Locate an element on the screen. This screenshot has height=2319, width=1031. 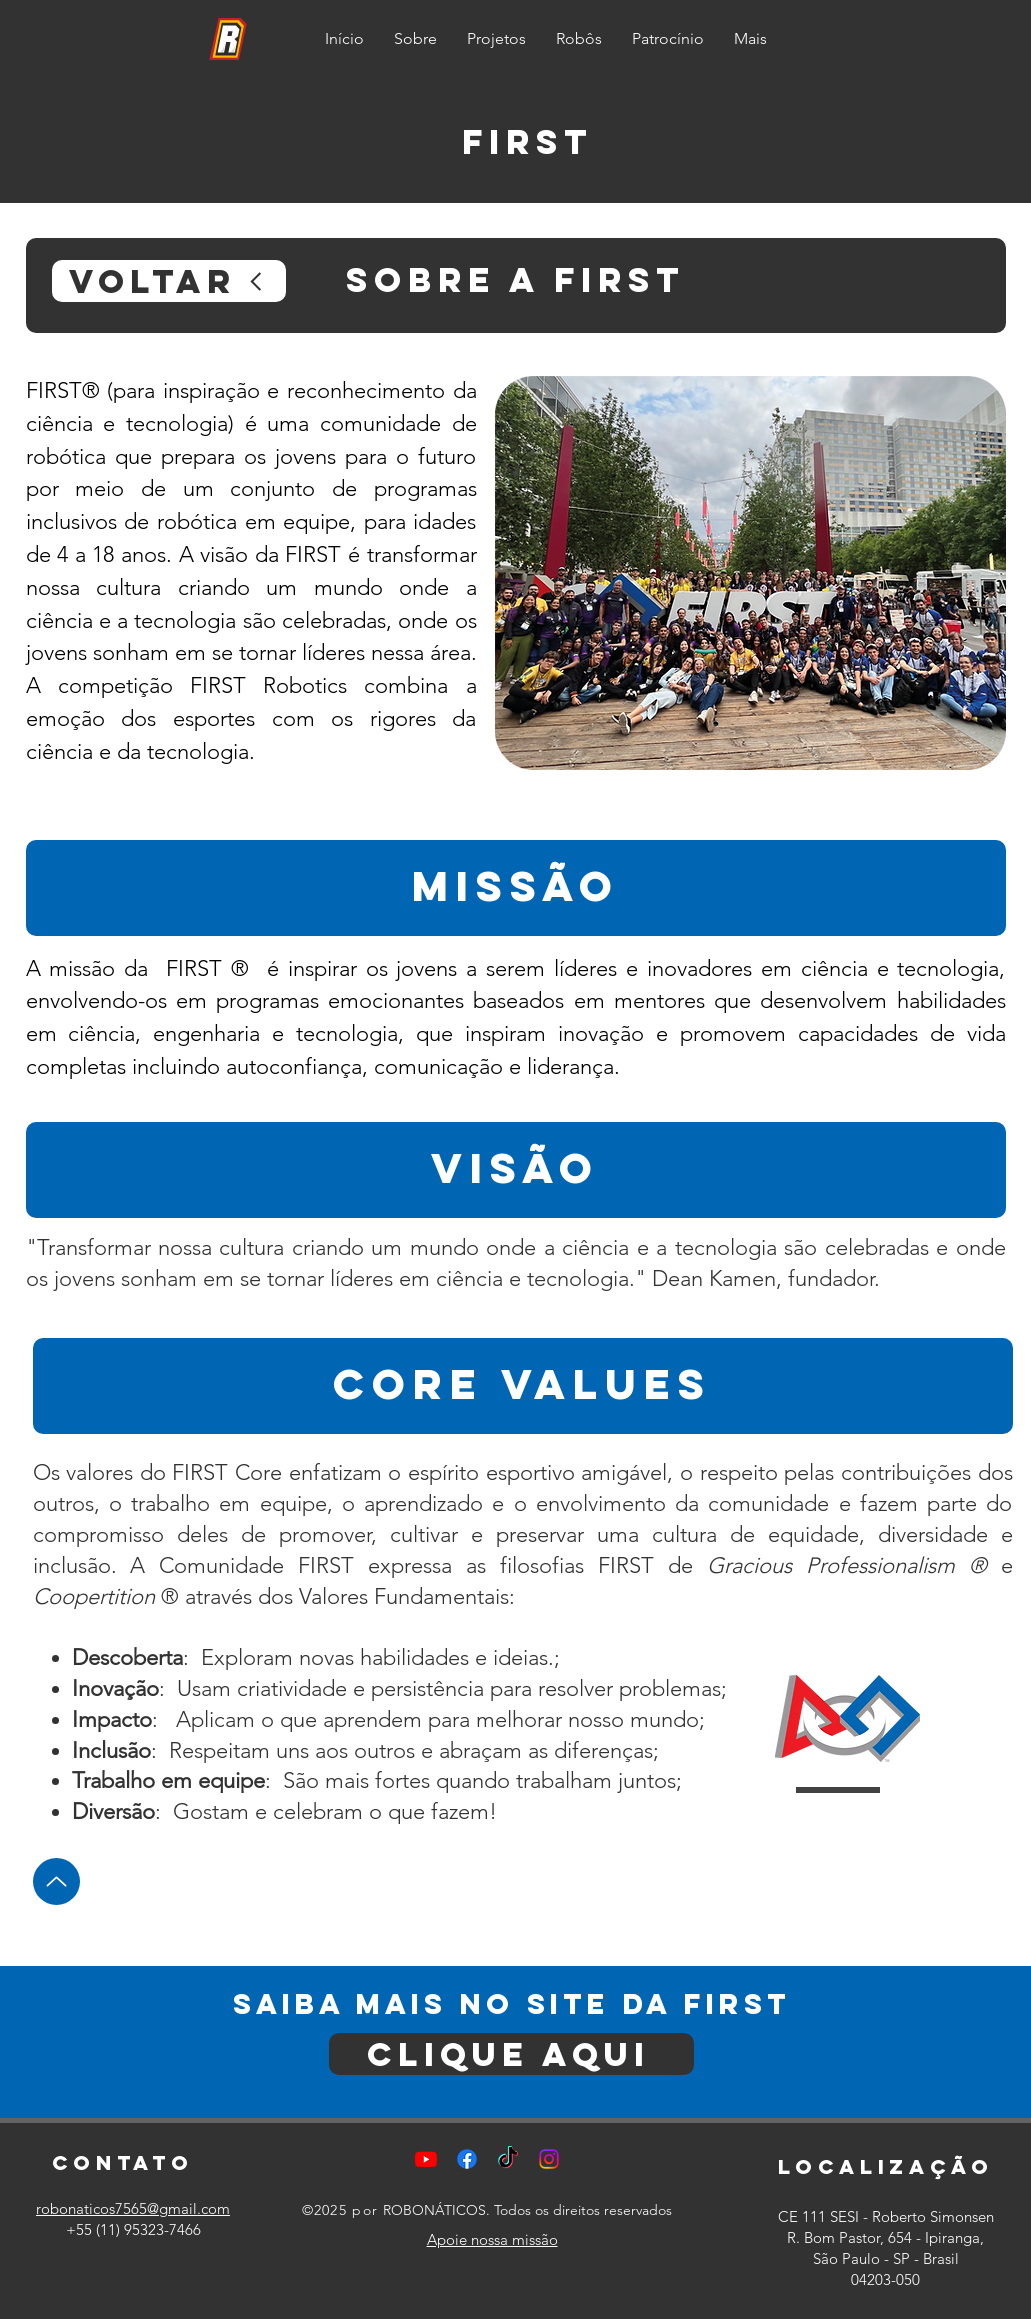
[Up] is located at coordinates (56, 1881).